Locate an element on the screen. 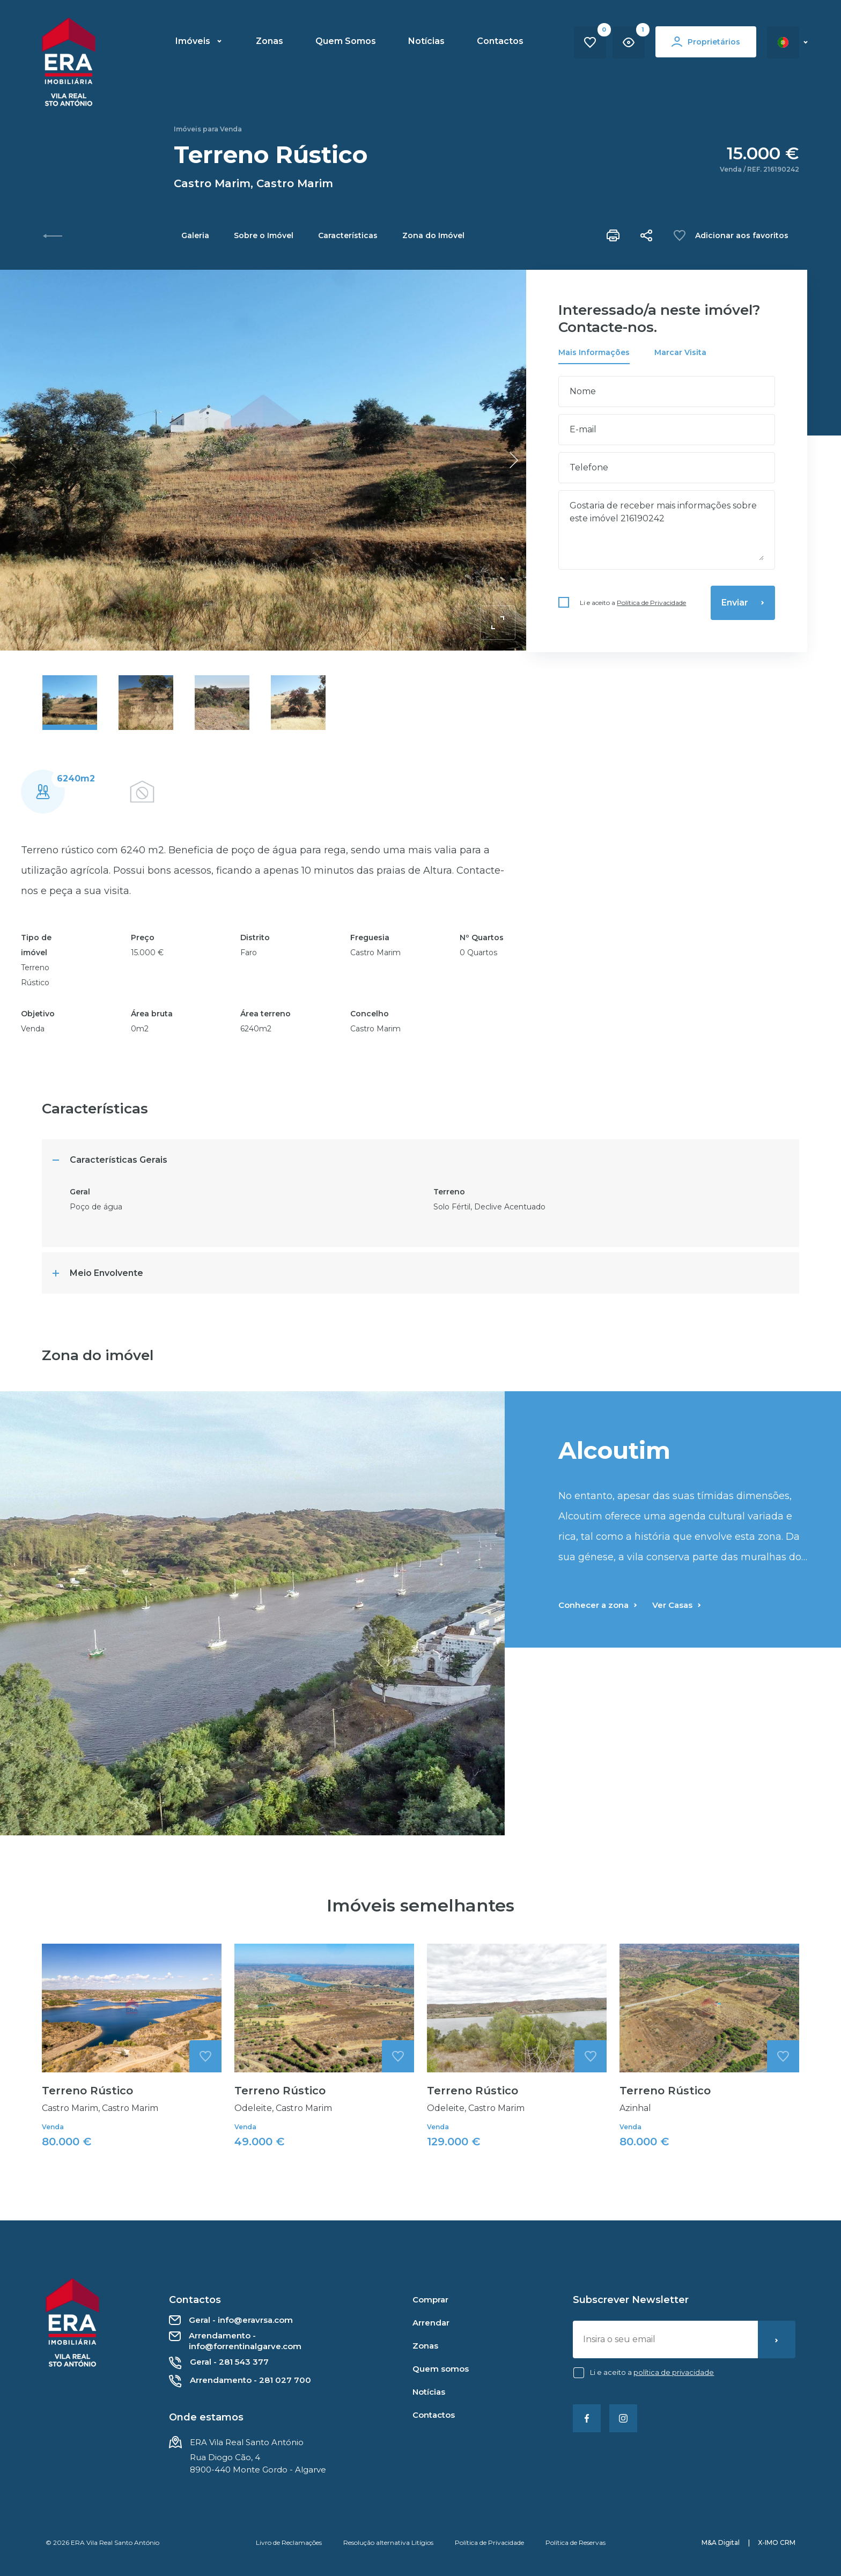 The image size is (841, 2576). Quem Somos is located at coordinates (345, 41).